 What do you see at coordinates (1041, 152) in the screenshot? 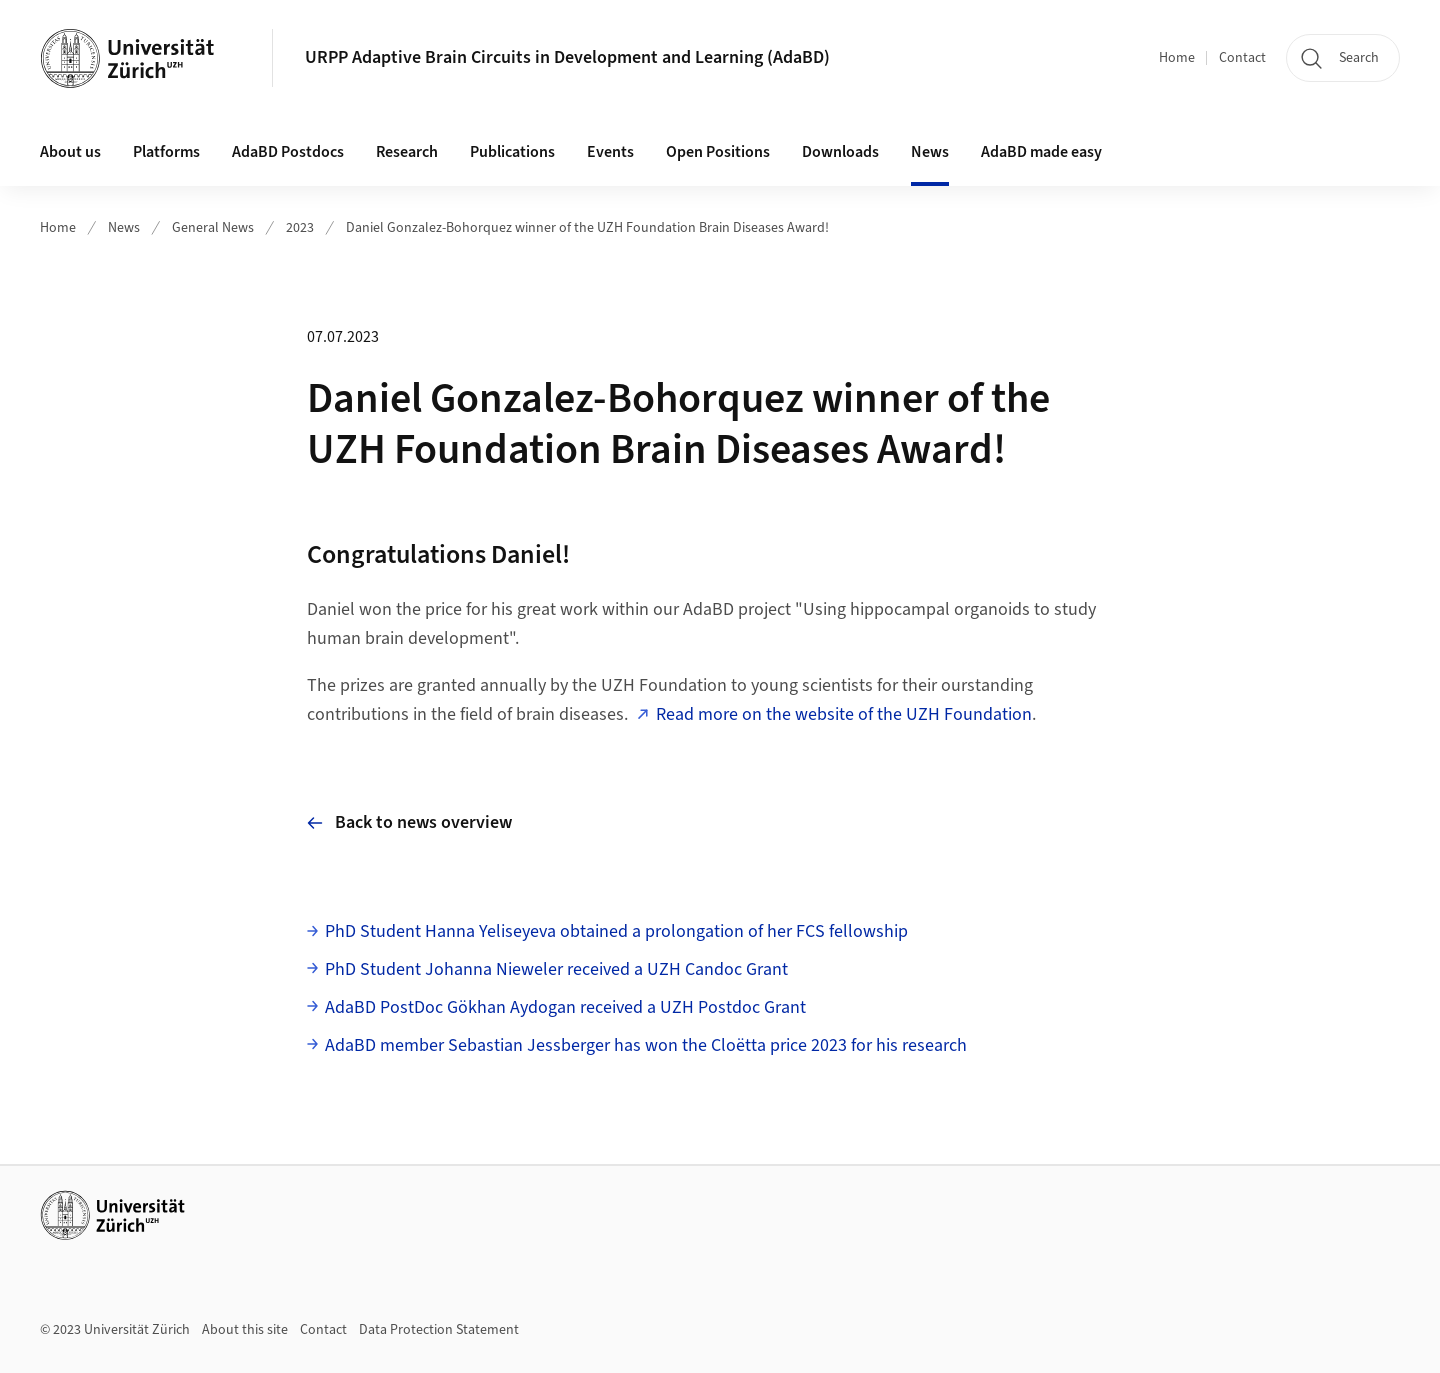
I see `AdaBD made easy [button]` at bounding box center [1041, 152].